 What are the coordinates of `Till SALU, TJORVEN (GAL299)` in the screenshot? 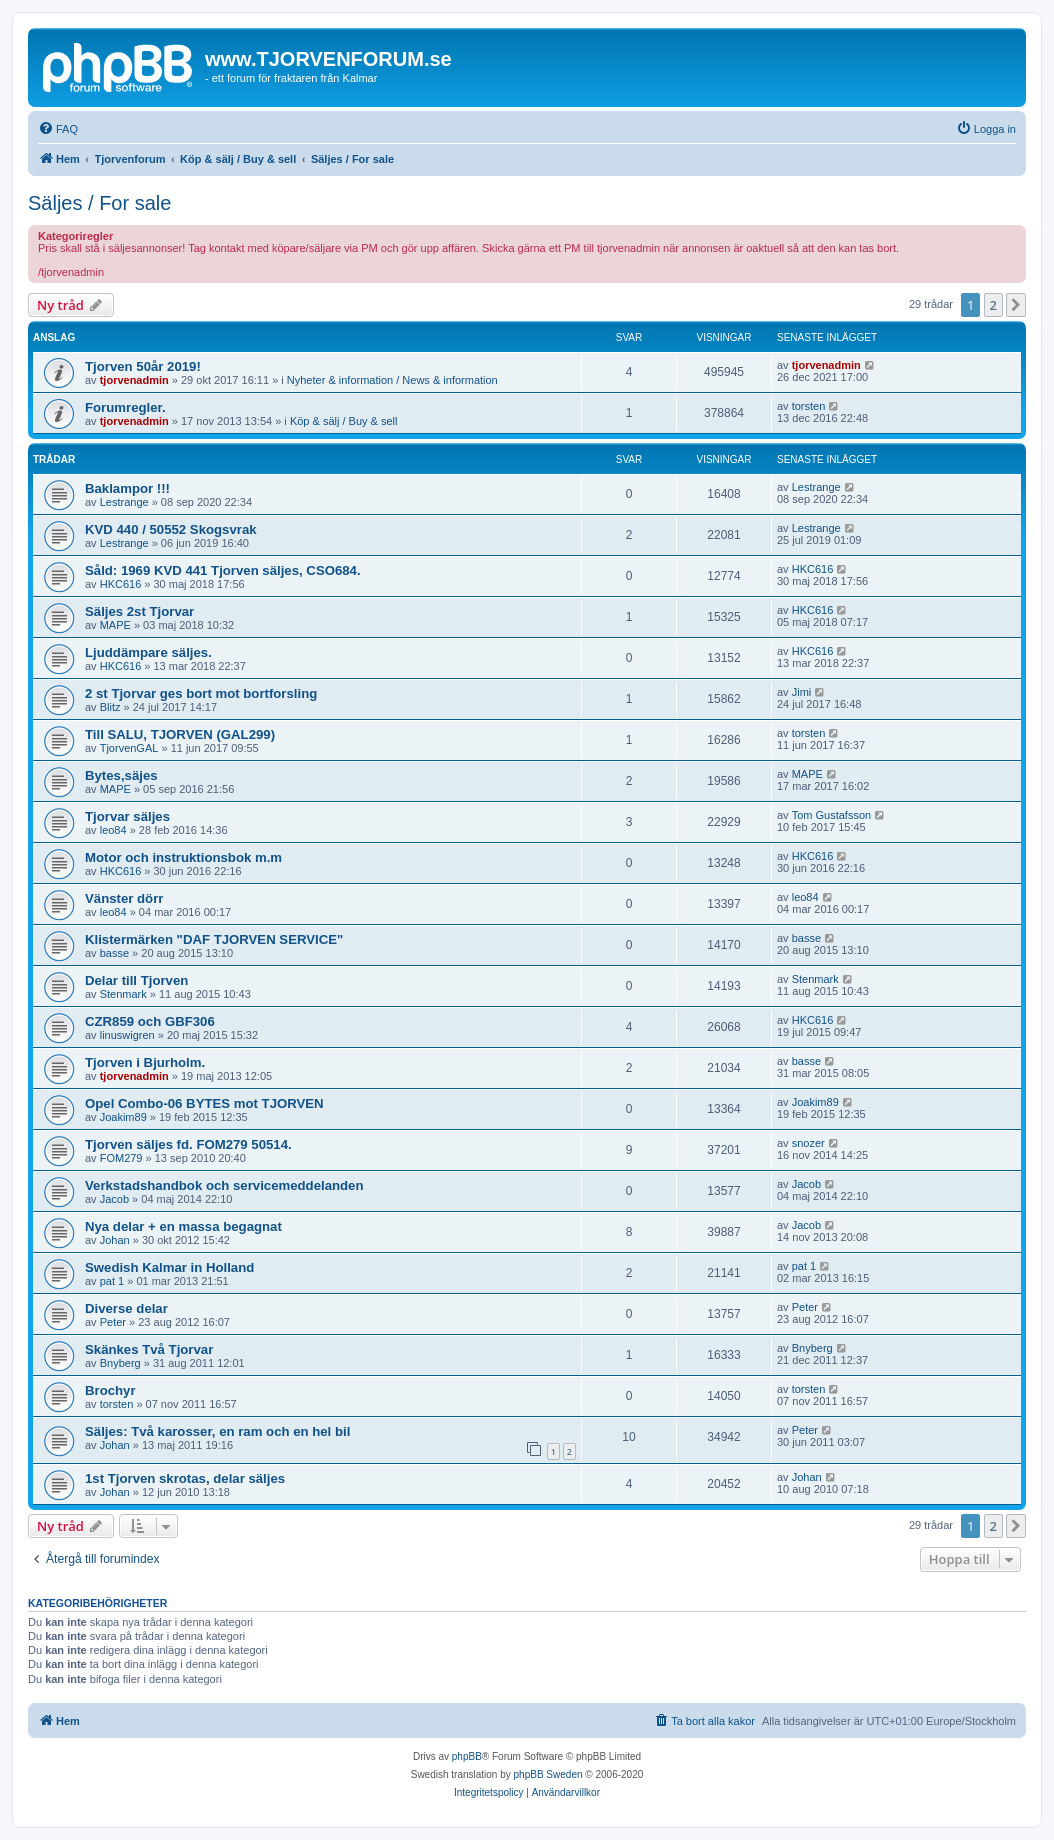 It's located at (180, 734).